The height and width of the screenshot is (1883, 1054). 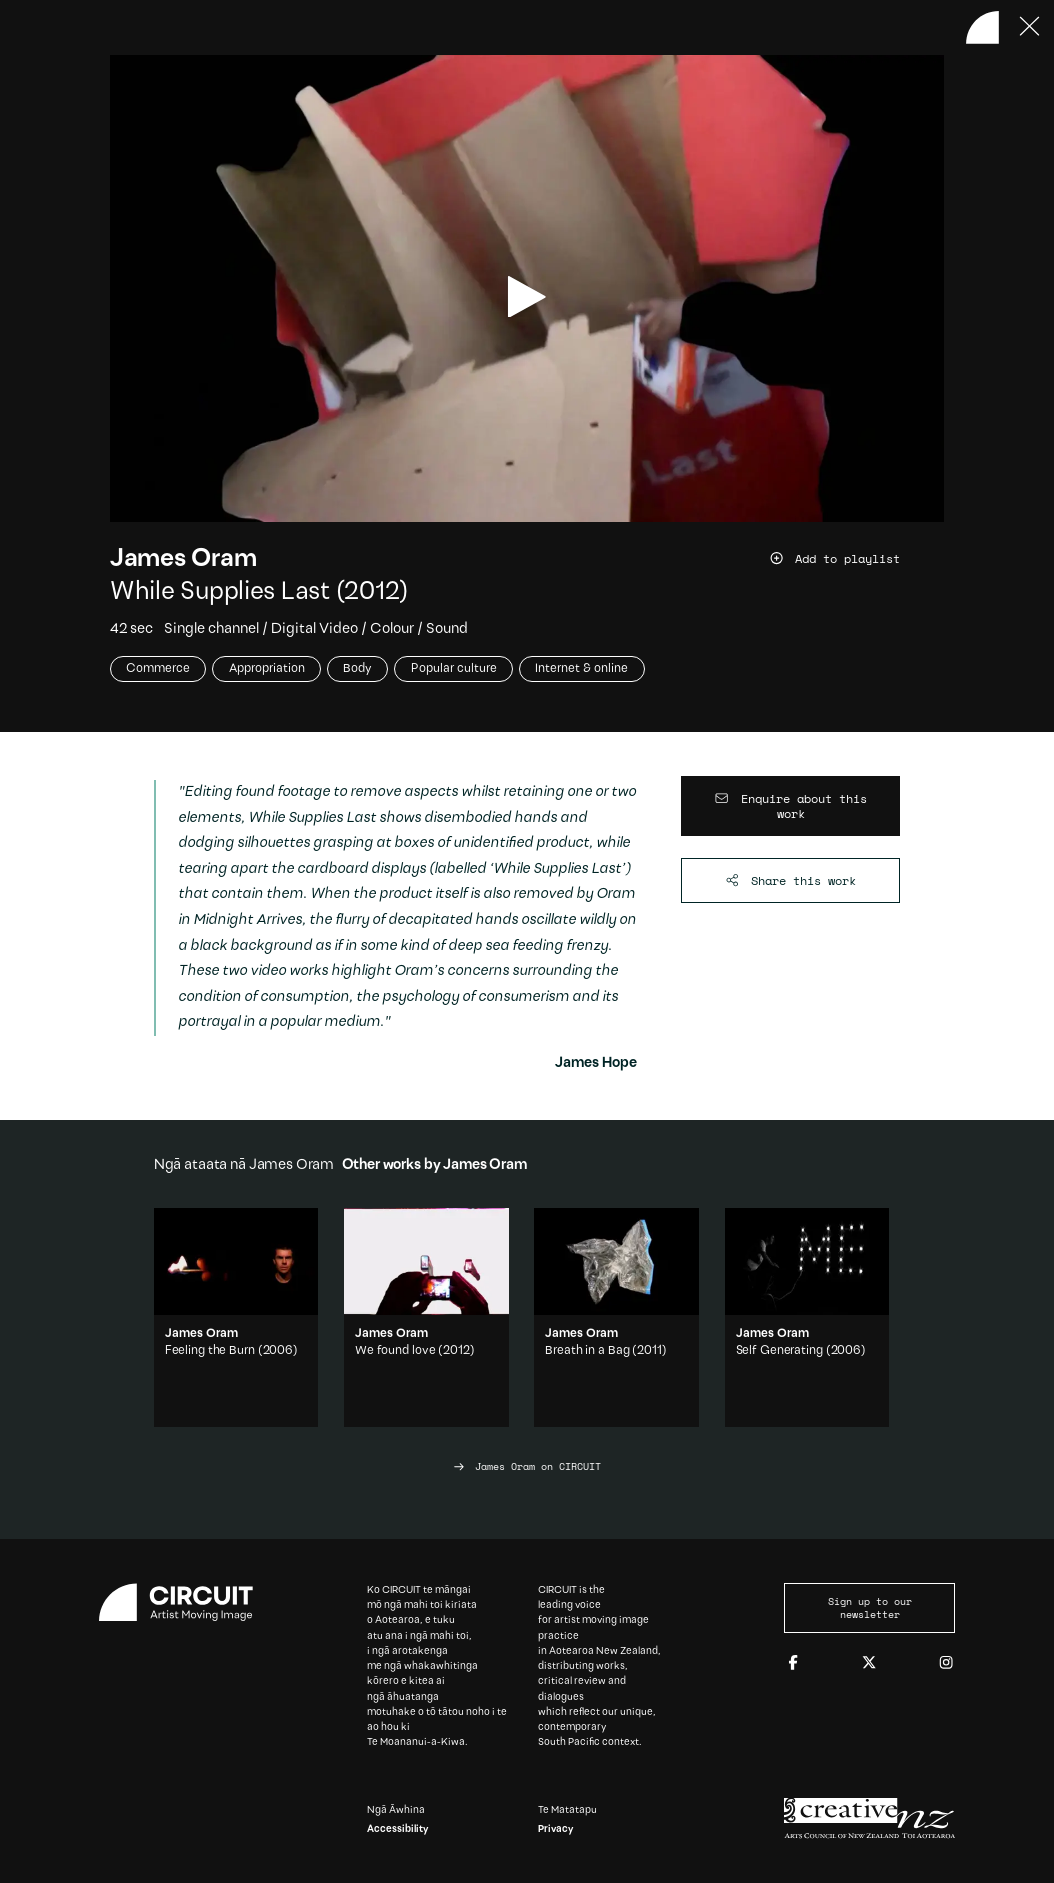 What do you see at coordinates (869, 1663) in the screenshot?
I see `[Twitter]` at bounding box center [869, 1663].